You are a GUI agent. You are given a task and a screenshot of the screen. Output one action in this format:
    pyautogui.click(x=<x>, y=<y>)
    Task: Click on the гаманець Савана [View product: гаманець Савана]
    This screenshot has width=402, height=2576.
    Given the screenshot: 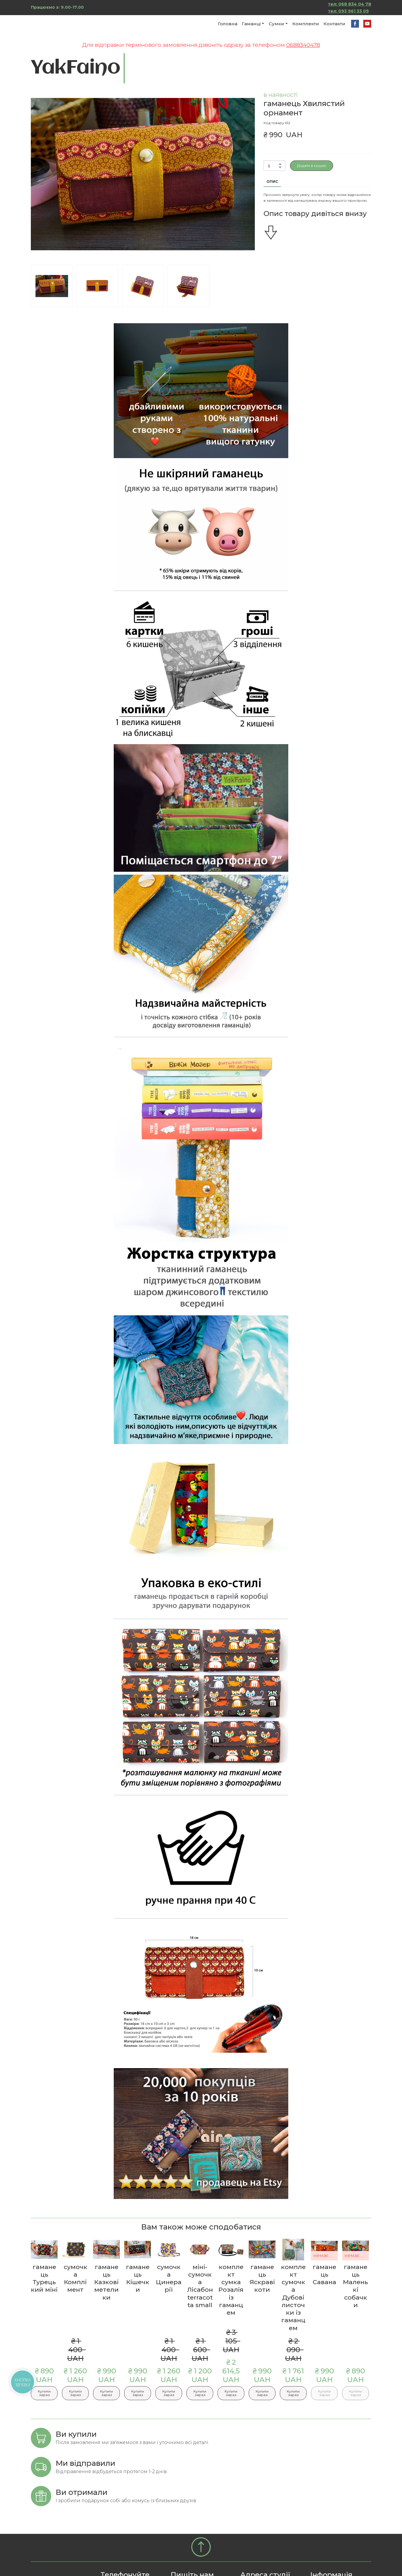 What is the action you would take?
    pyautogui.click(x=324, y=2274)
    